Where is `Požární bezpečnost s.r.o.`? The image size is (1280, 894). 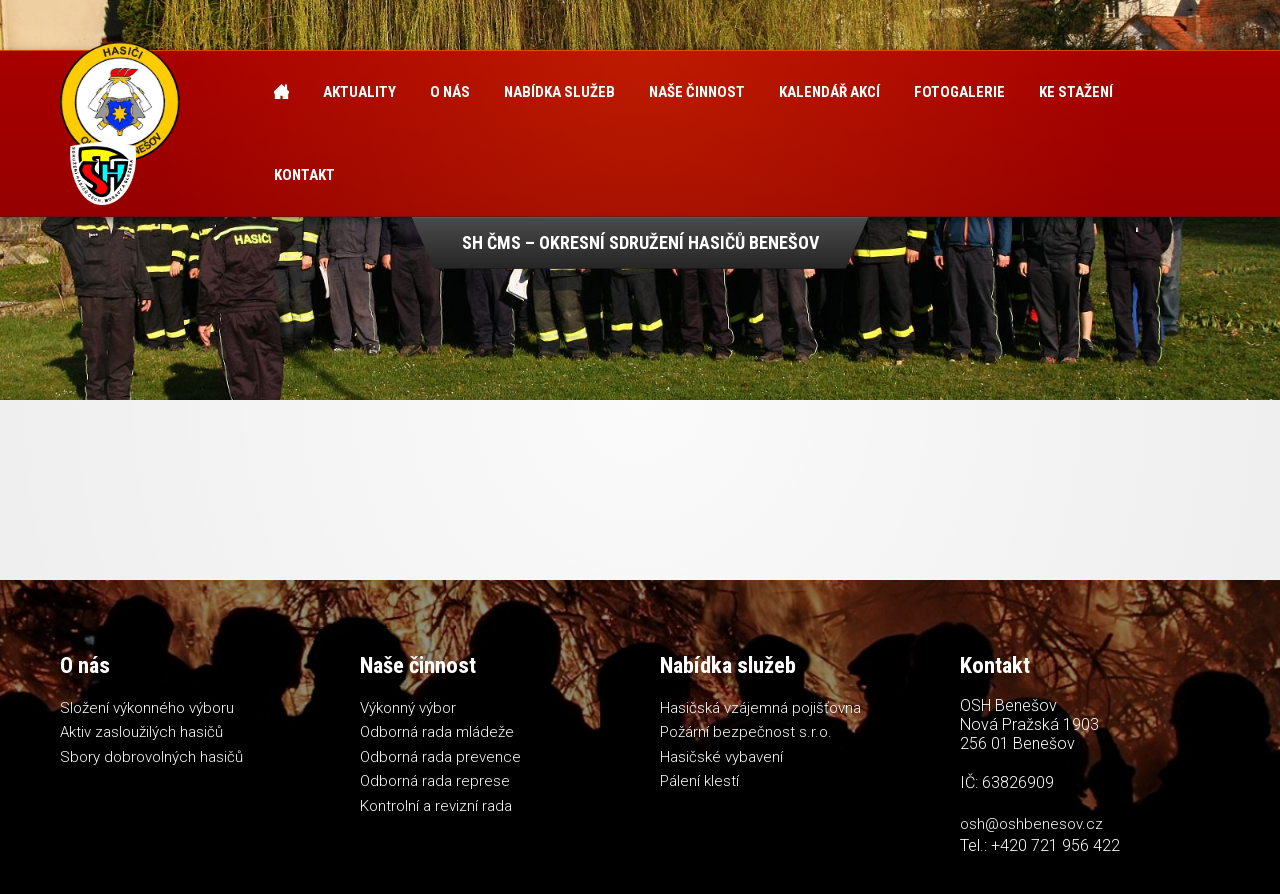
Požární bezpečnost s.r.o. is located at coordinates (746, 732).